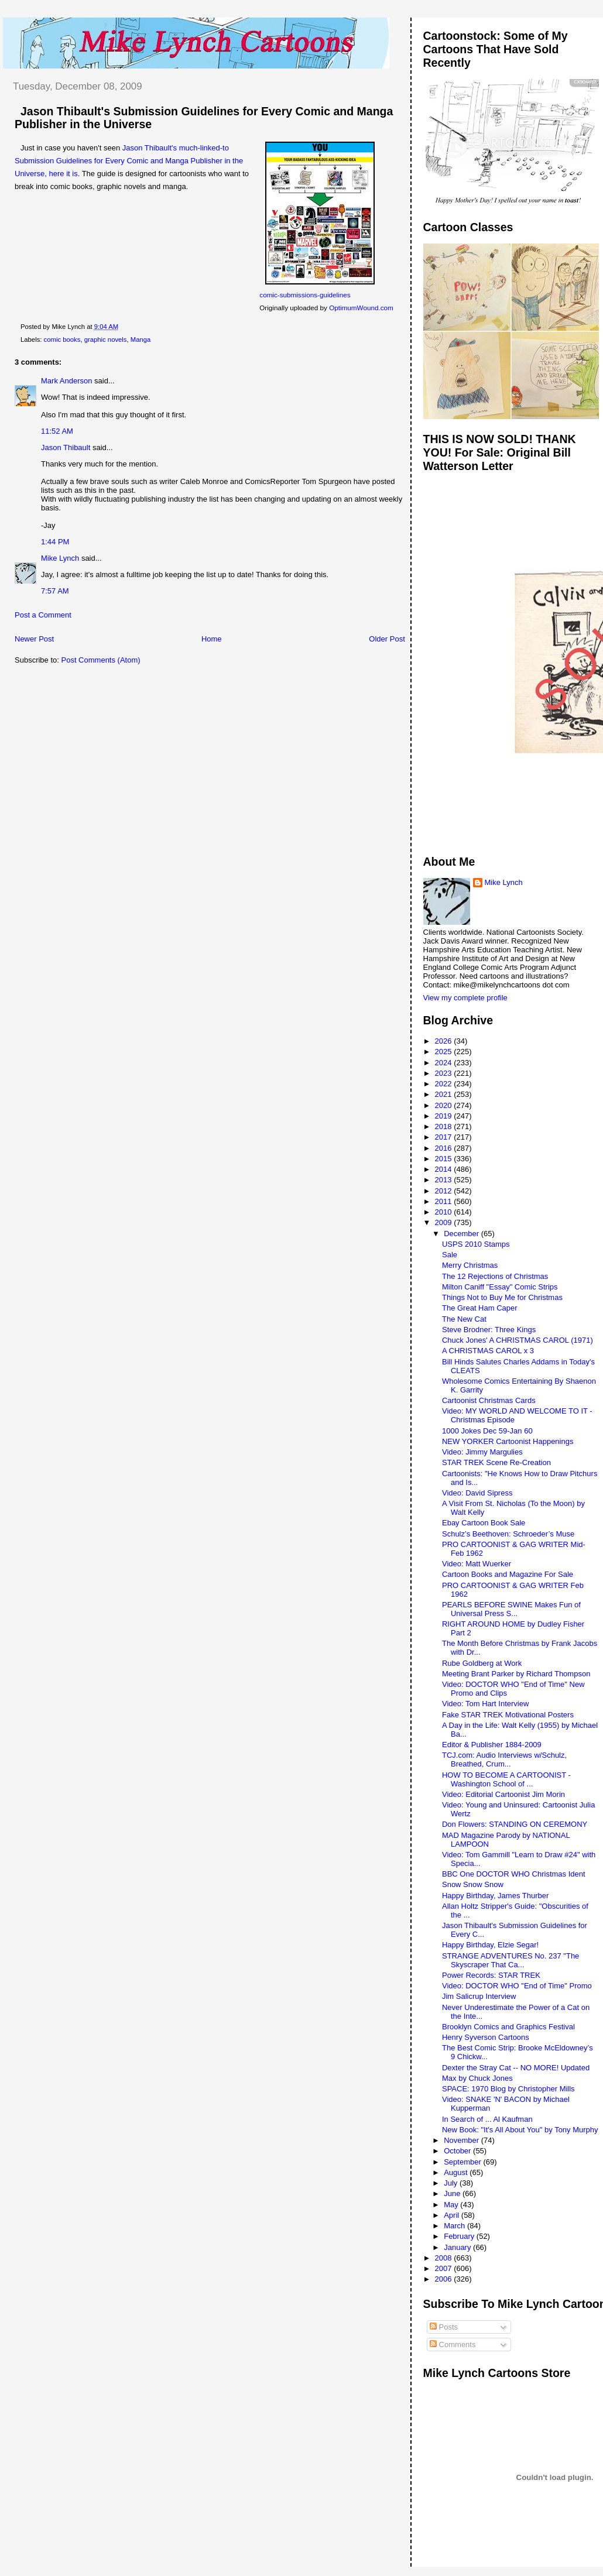 This screenshot has height=2576, width=603. I want to click on Happy Birthday, Elzie Segar!, so click(490, 1944).